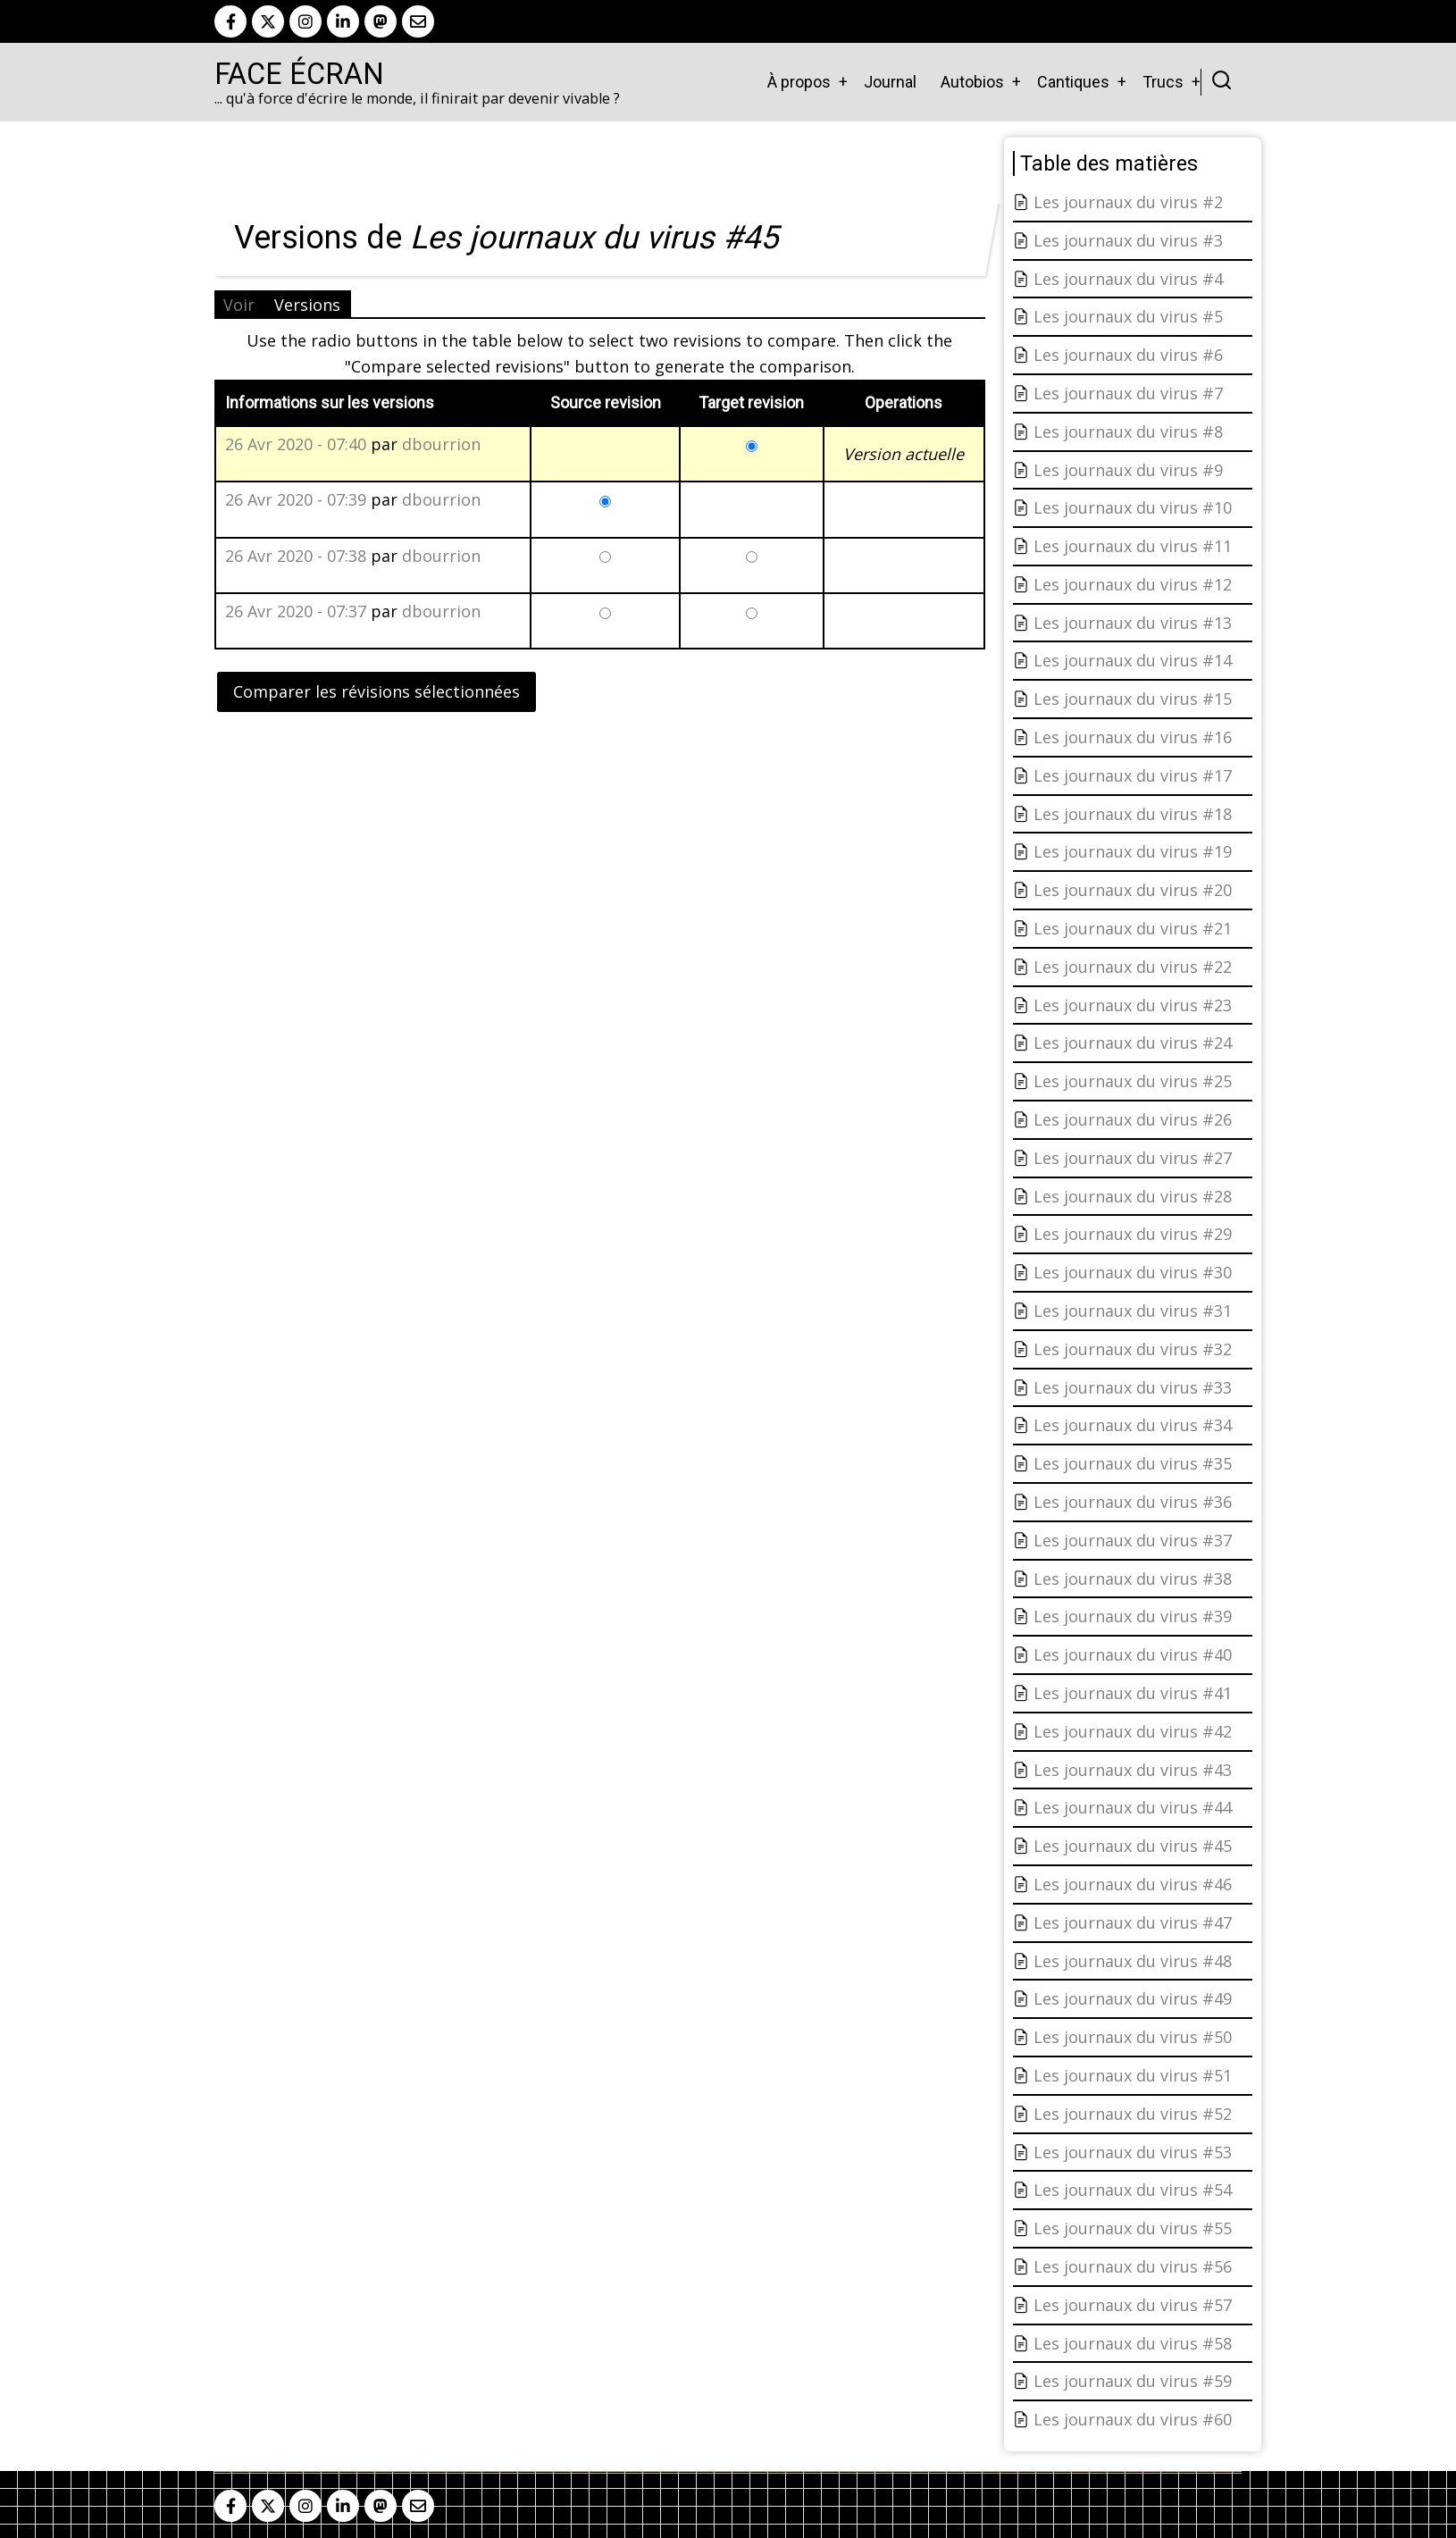  Describe the element at coordinates (1132, 507) in the screenshot. I see `Les journaux du virus #10` at that location.